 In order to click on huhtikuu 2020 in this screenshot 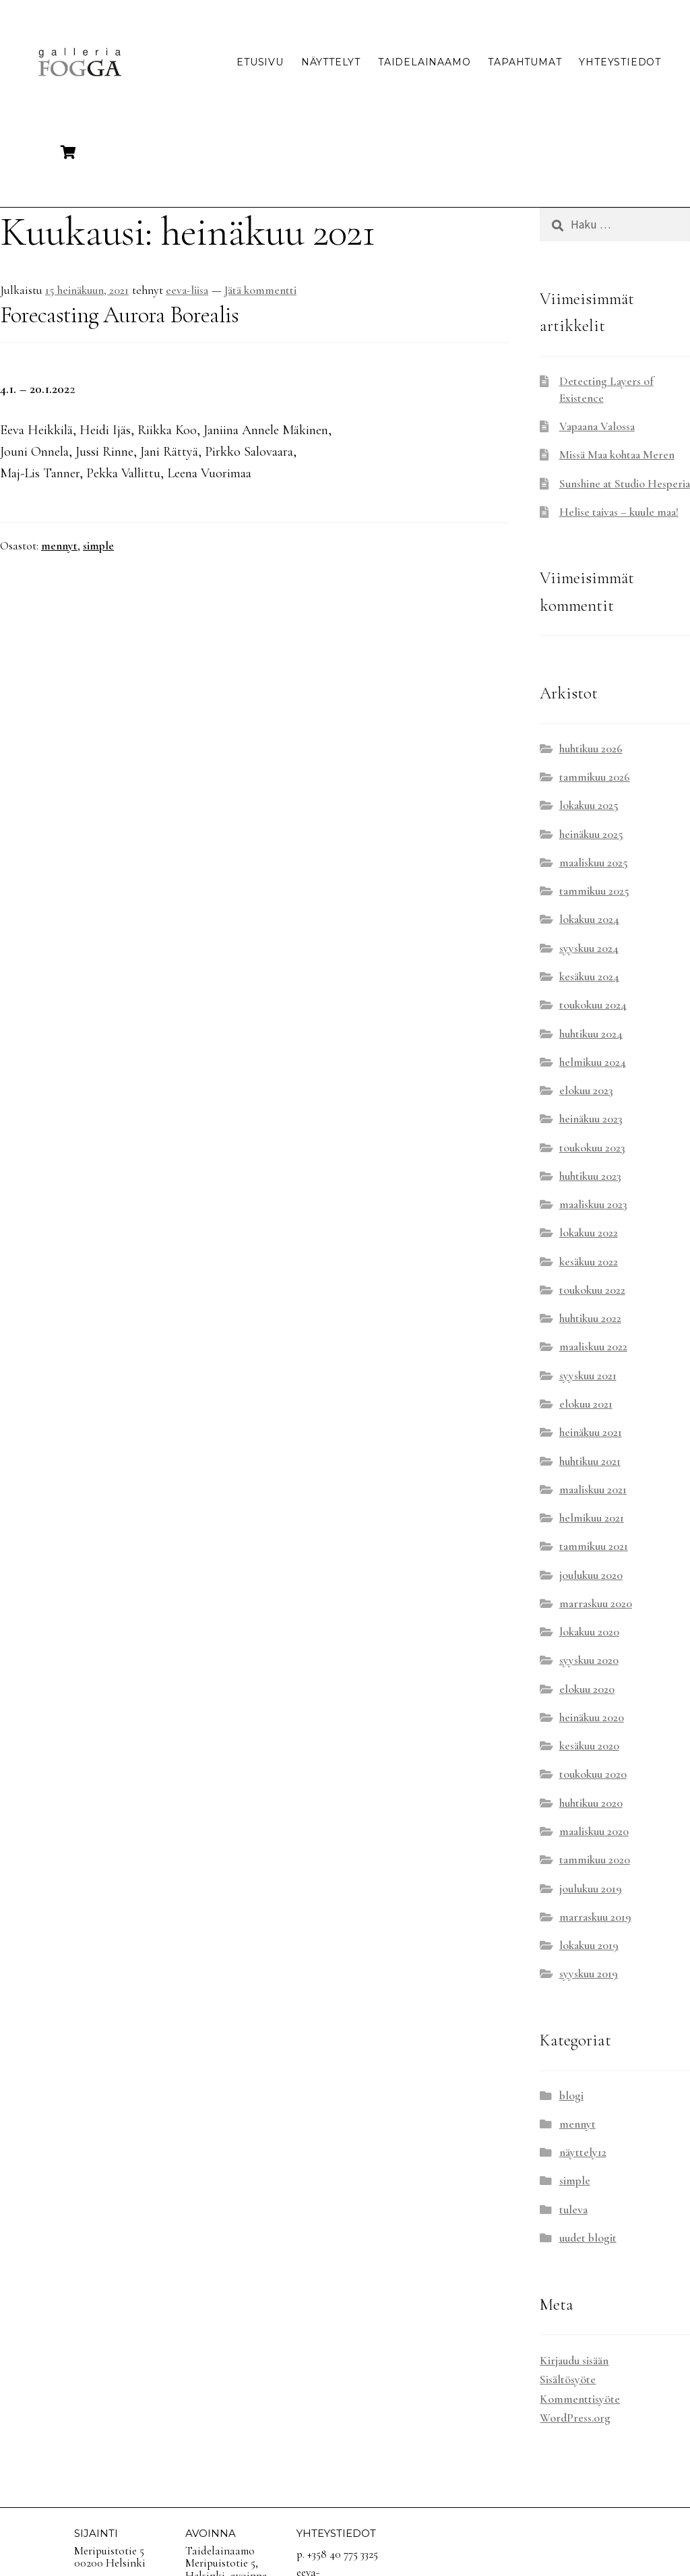, I will do `click(591, 1803)`.